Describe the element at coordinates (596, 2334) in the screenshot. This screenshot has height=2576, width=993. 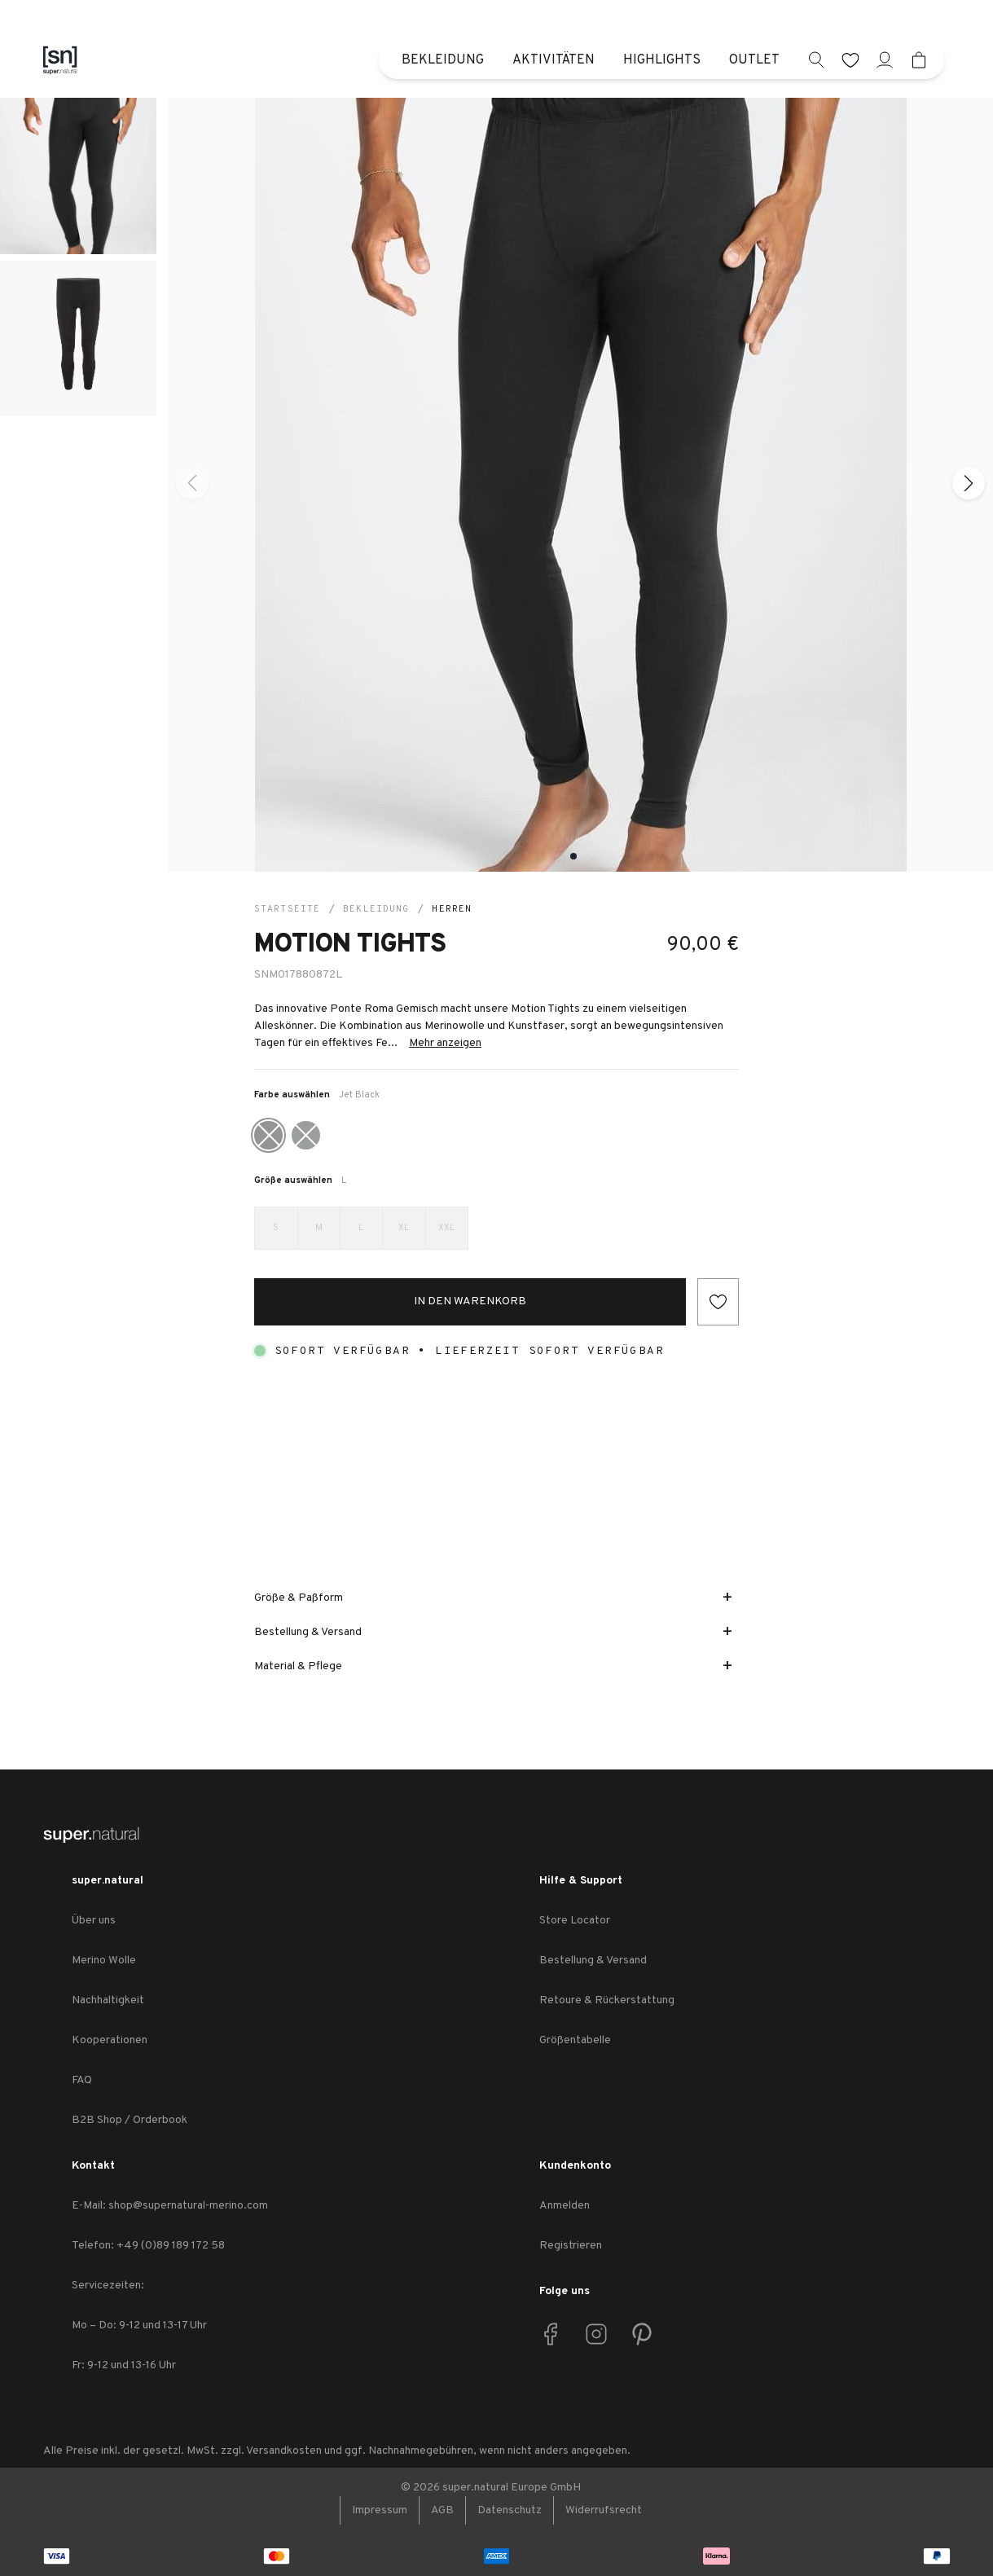
I see `[link zu Instagram]` at that location.